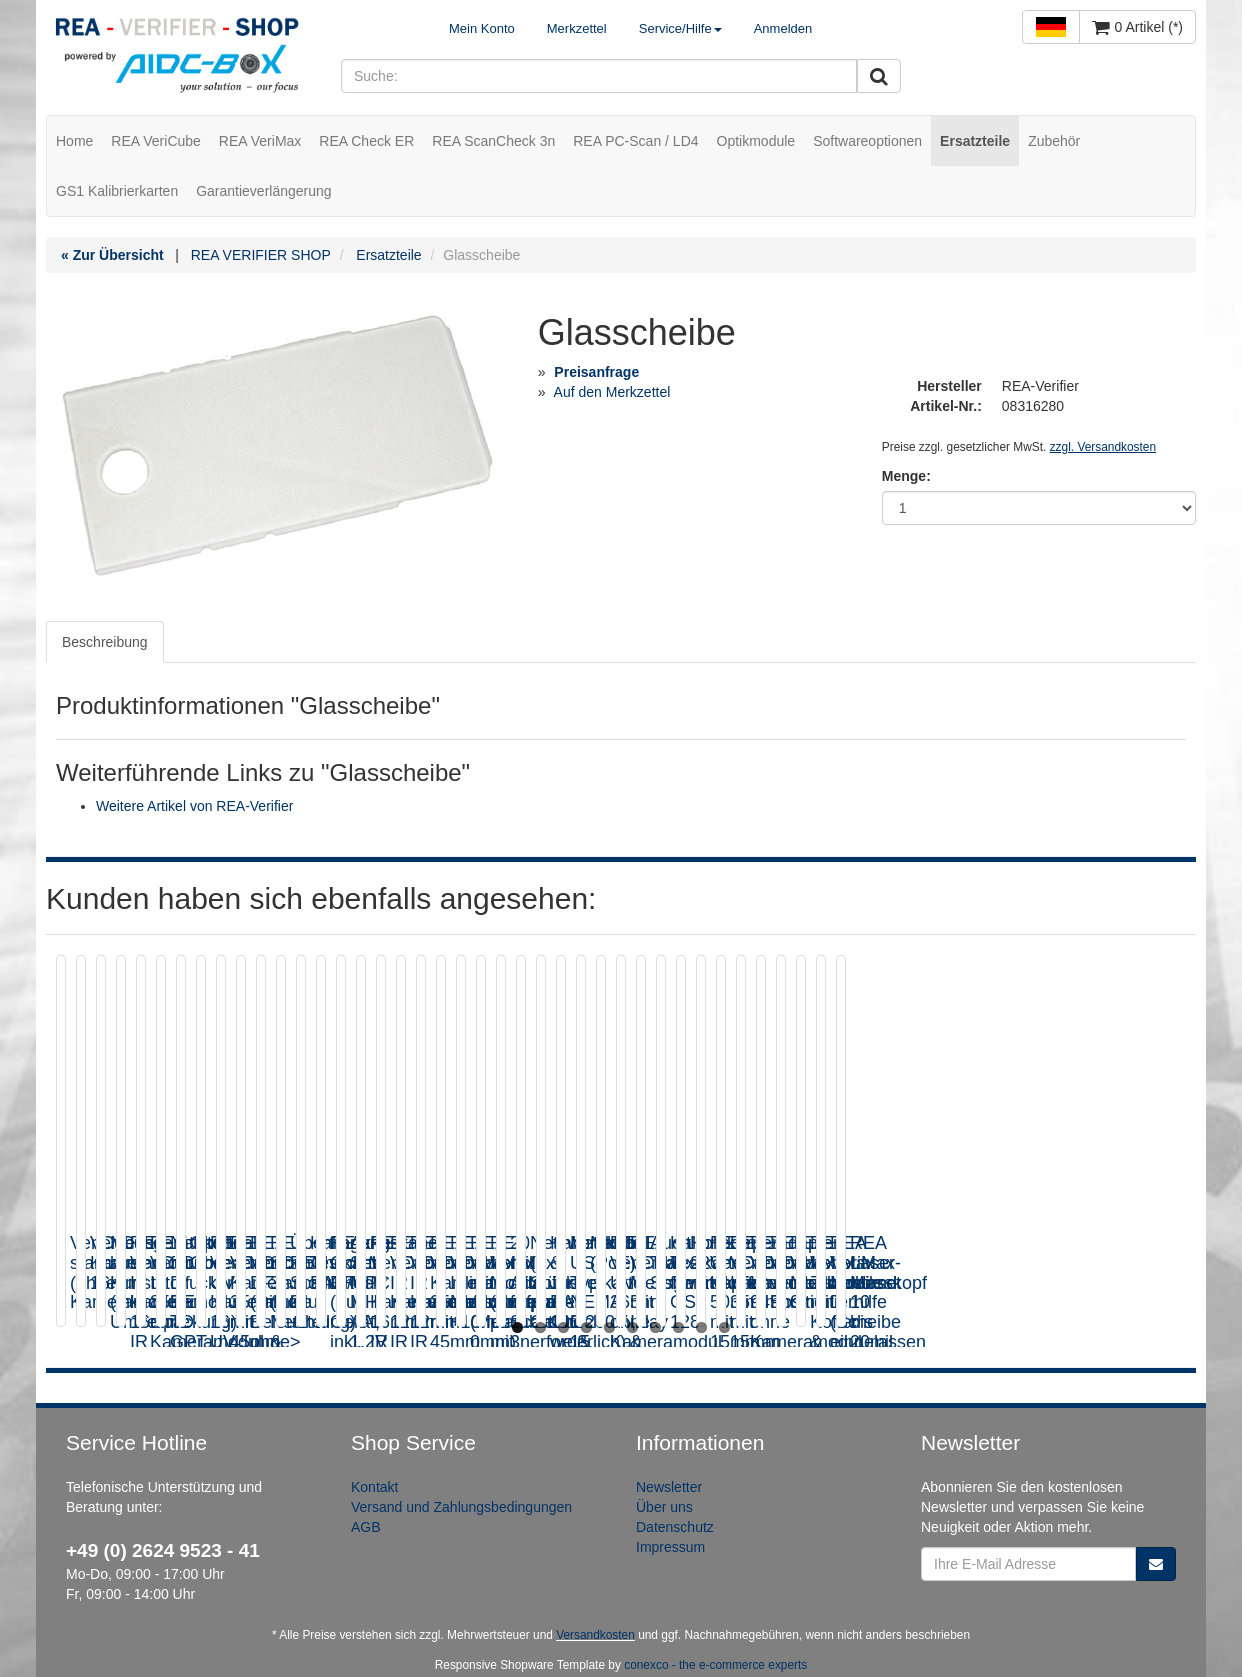 This screenshot has height=1677, width=1242. I want to click on Versand und Zahlungsbedingungen, so click(461, 1507).